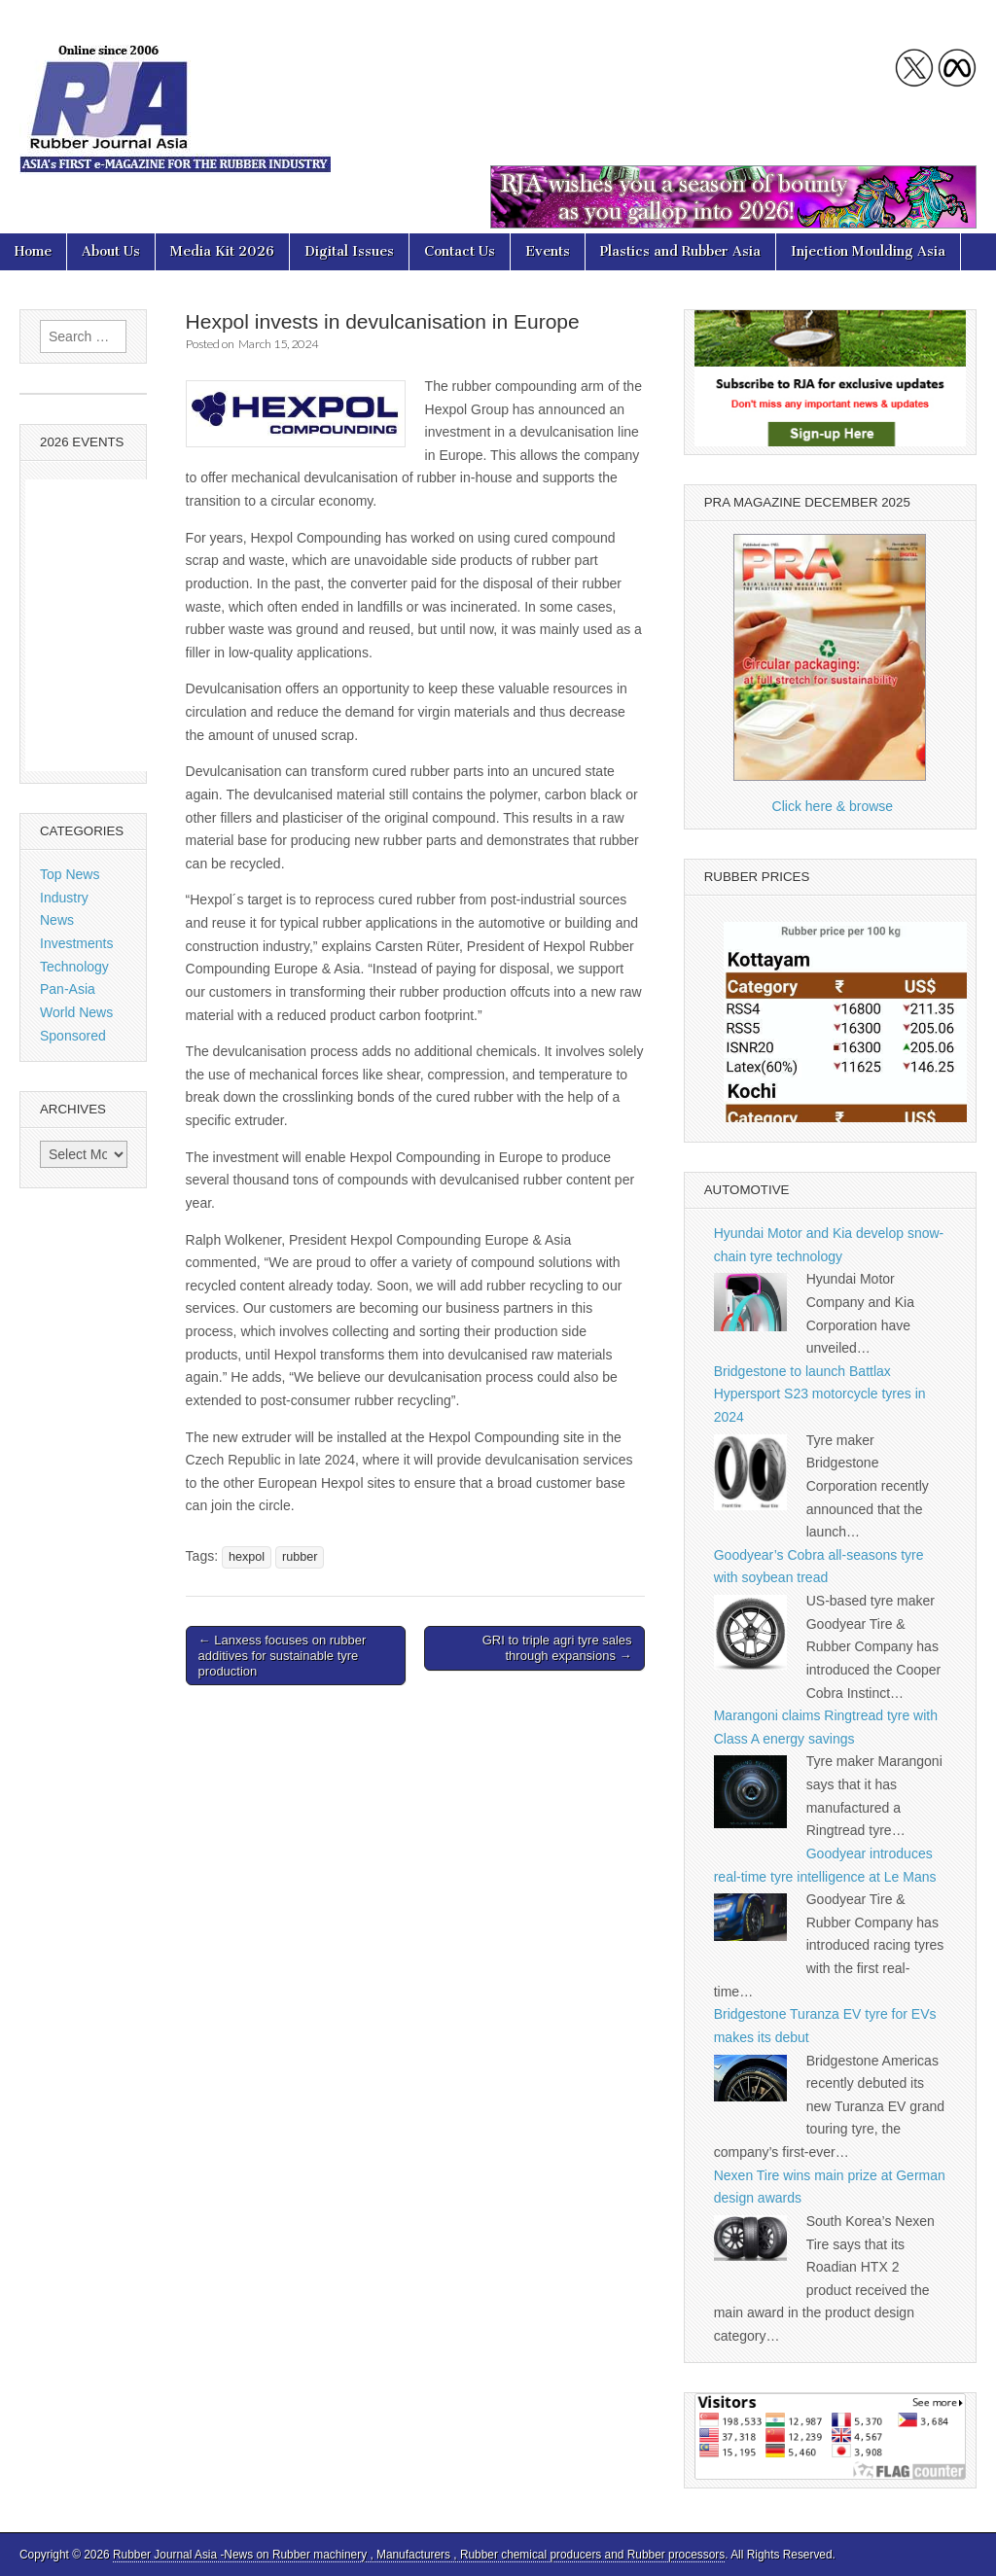  I want to click on Events, so click(547, 251).